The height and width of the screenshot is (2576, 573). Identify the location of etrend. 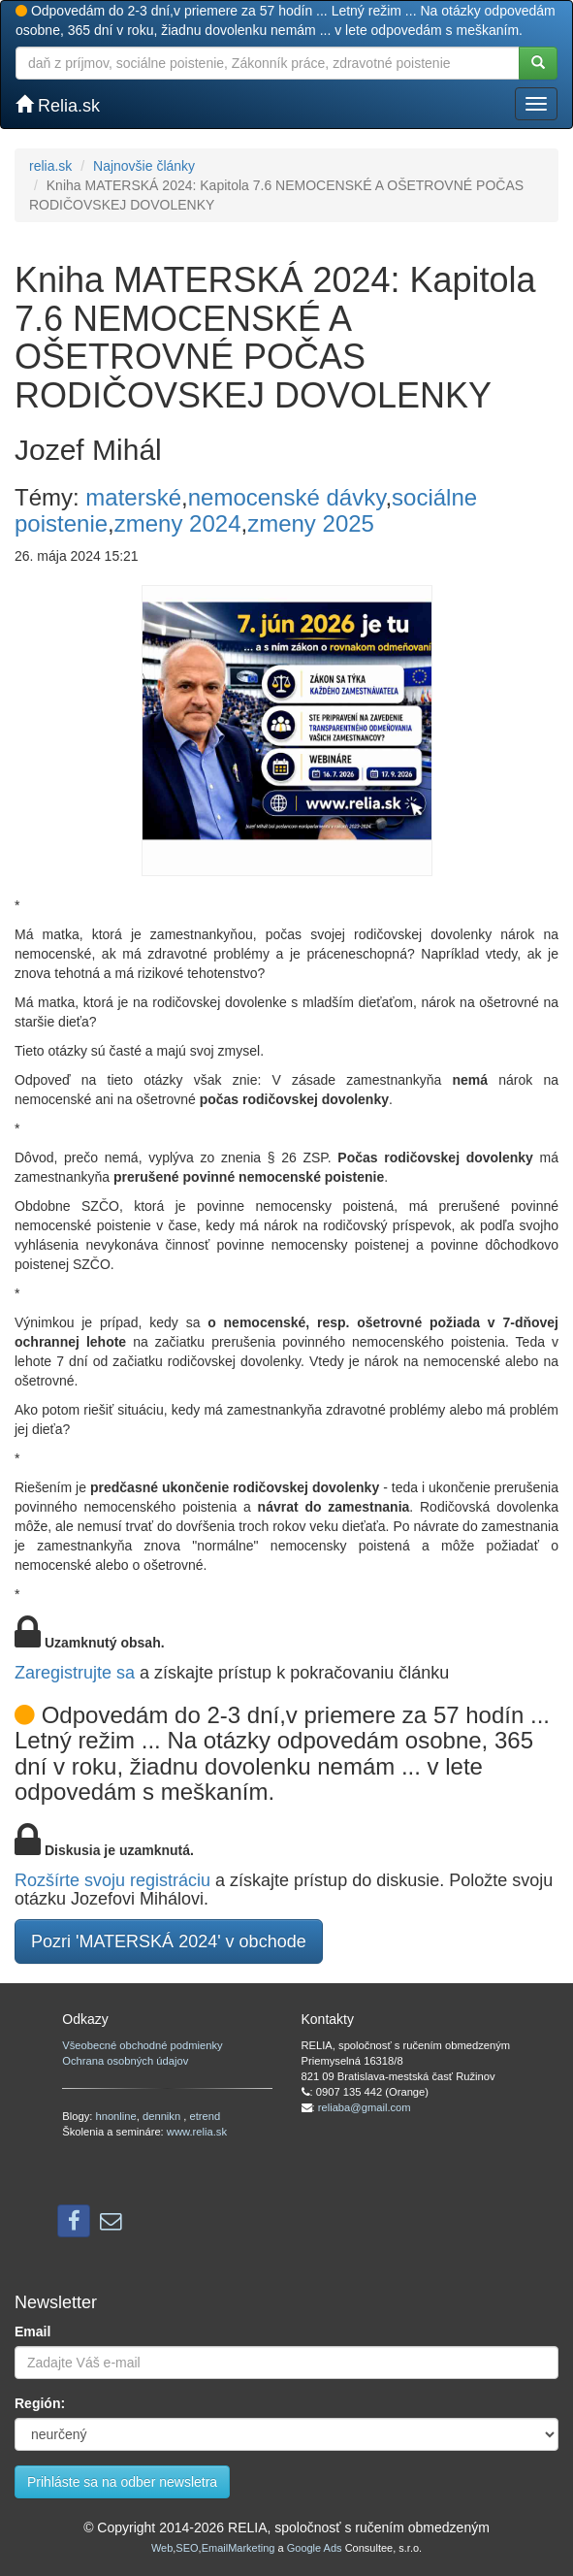
(205, 2116).